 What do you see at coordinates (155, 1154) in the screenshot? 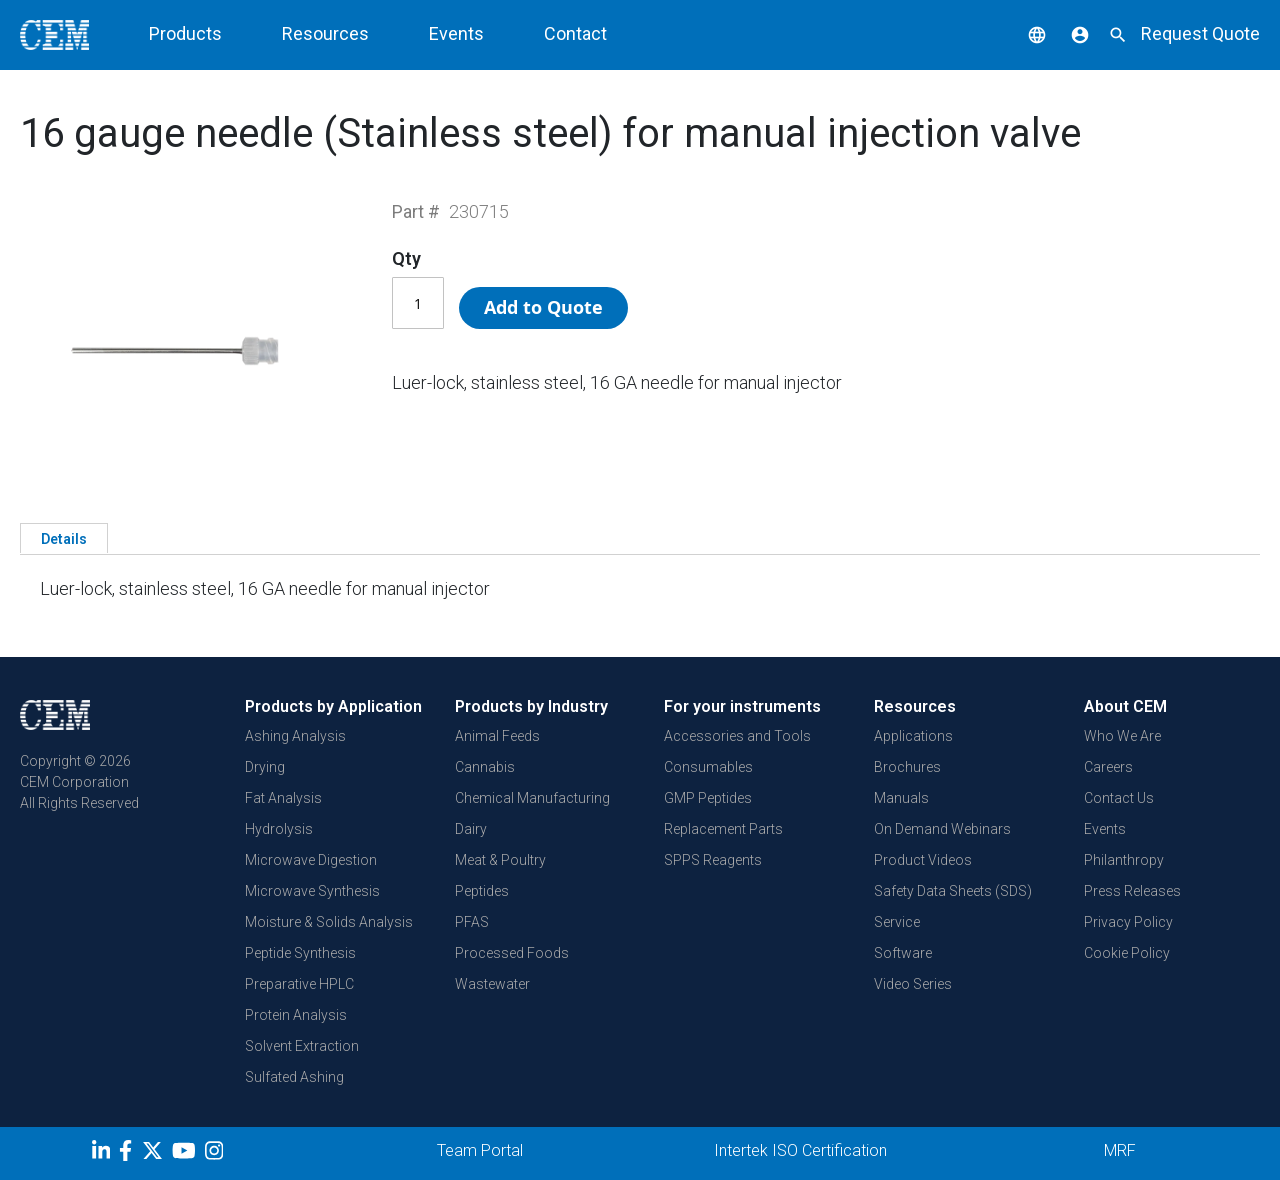
I see `[Twitter]` at bounding box center [155, 1154].